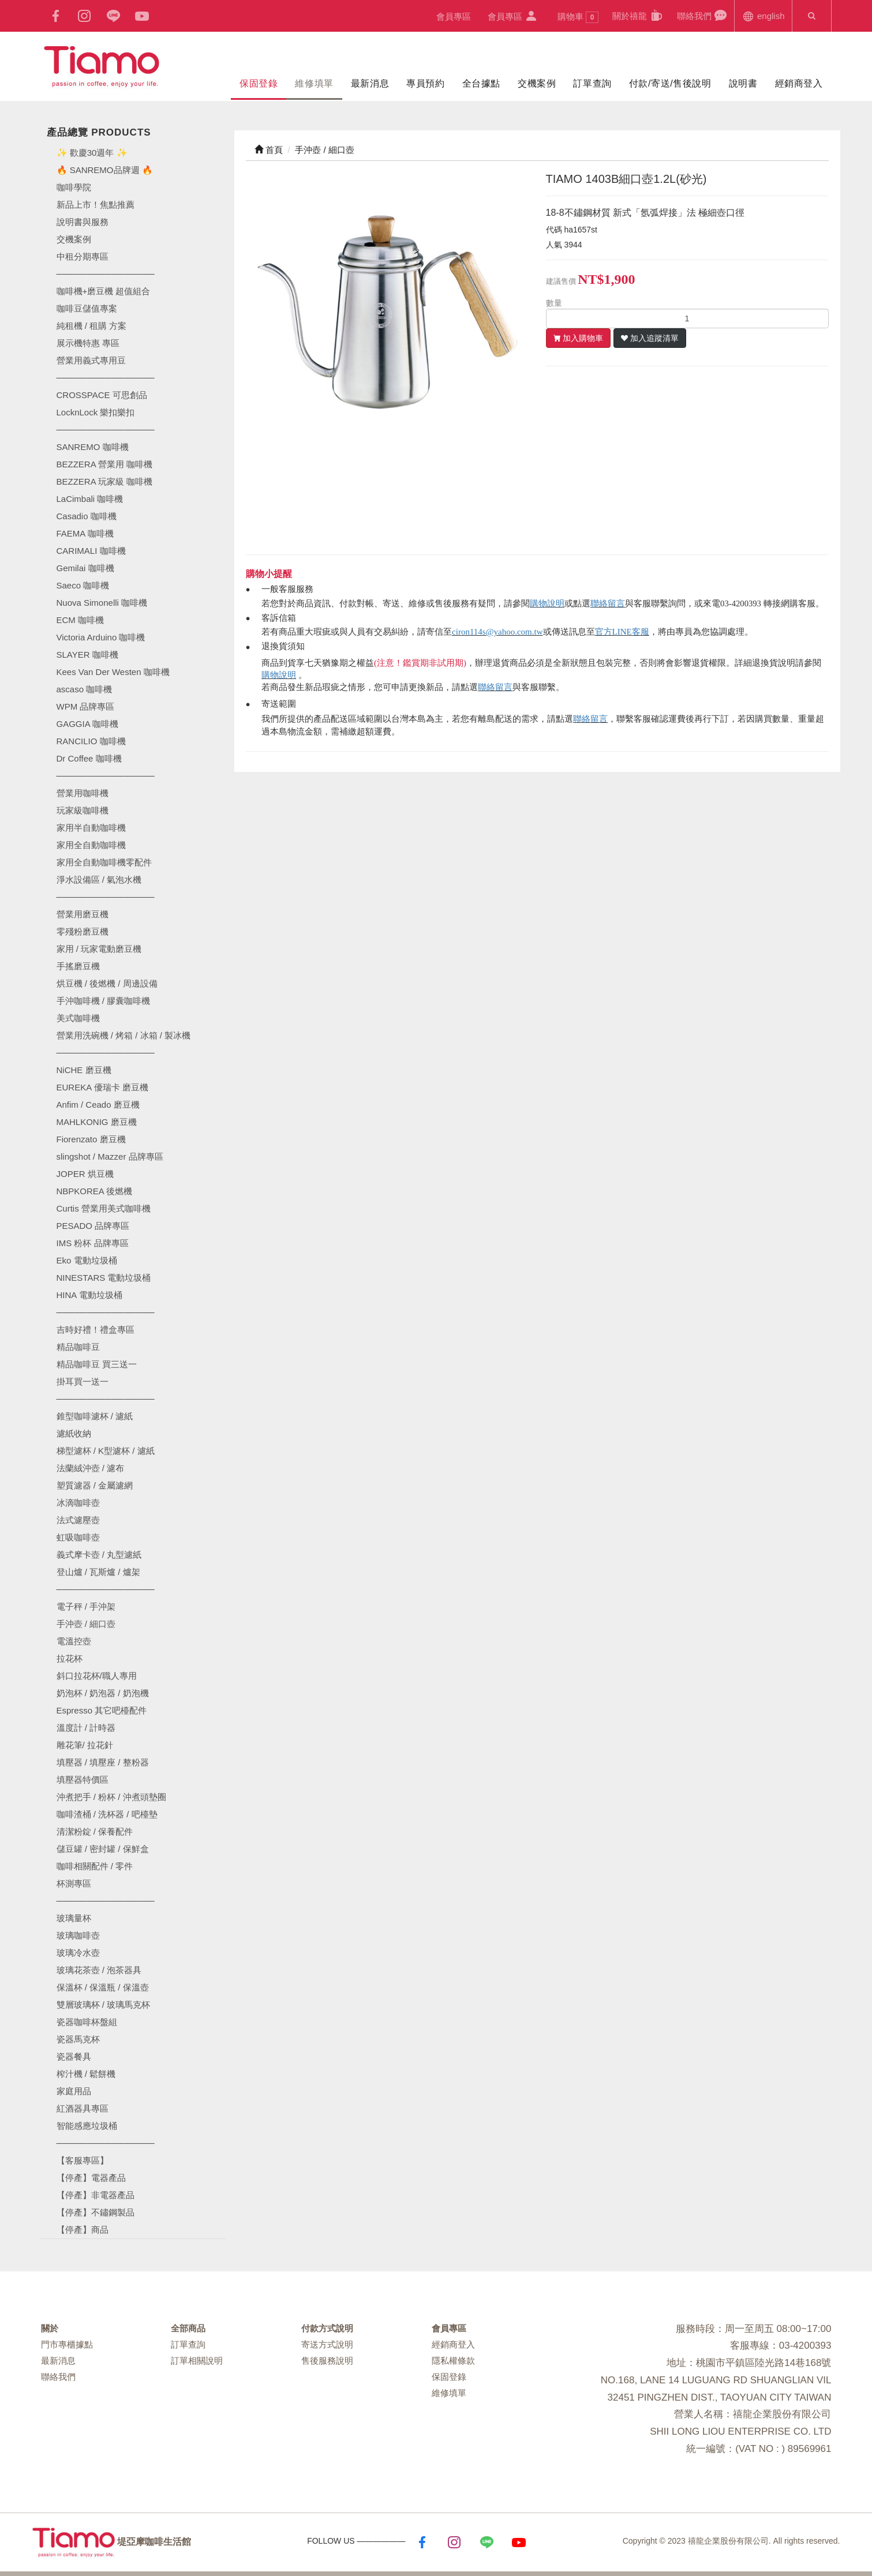 The height and width of the screenshot is (2576, 872). Describe the element at coordinates (102, 603) in the screenshot. I see `Nuova Simonelli 咖啡機` at that location.